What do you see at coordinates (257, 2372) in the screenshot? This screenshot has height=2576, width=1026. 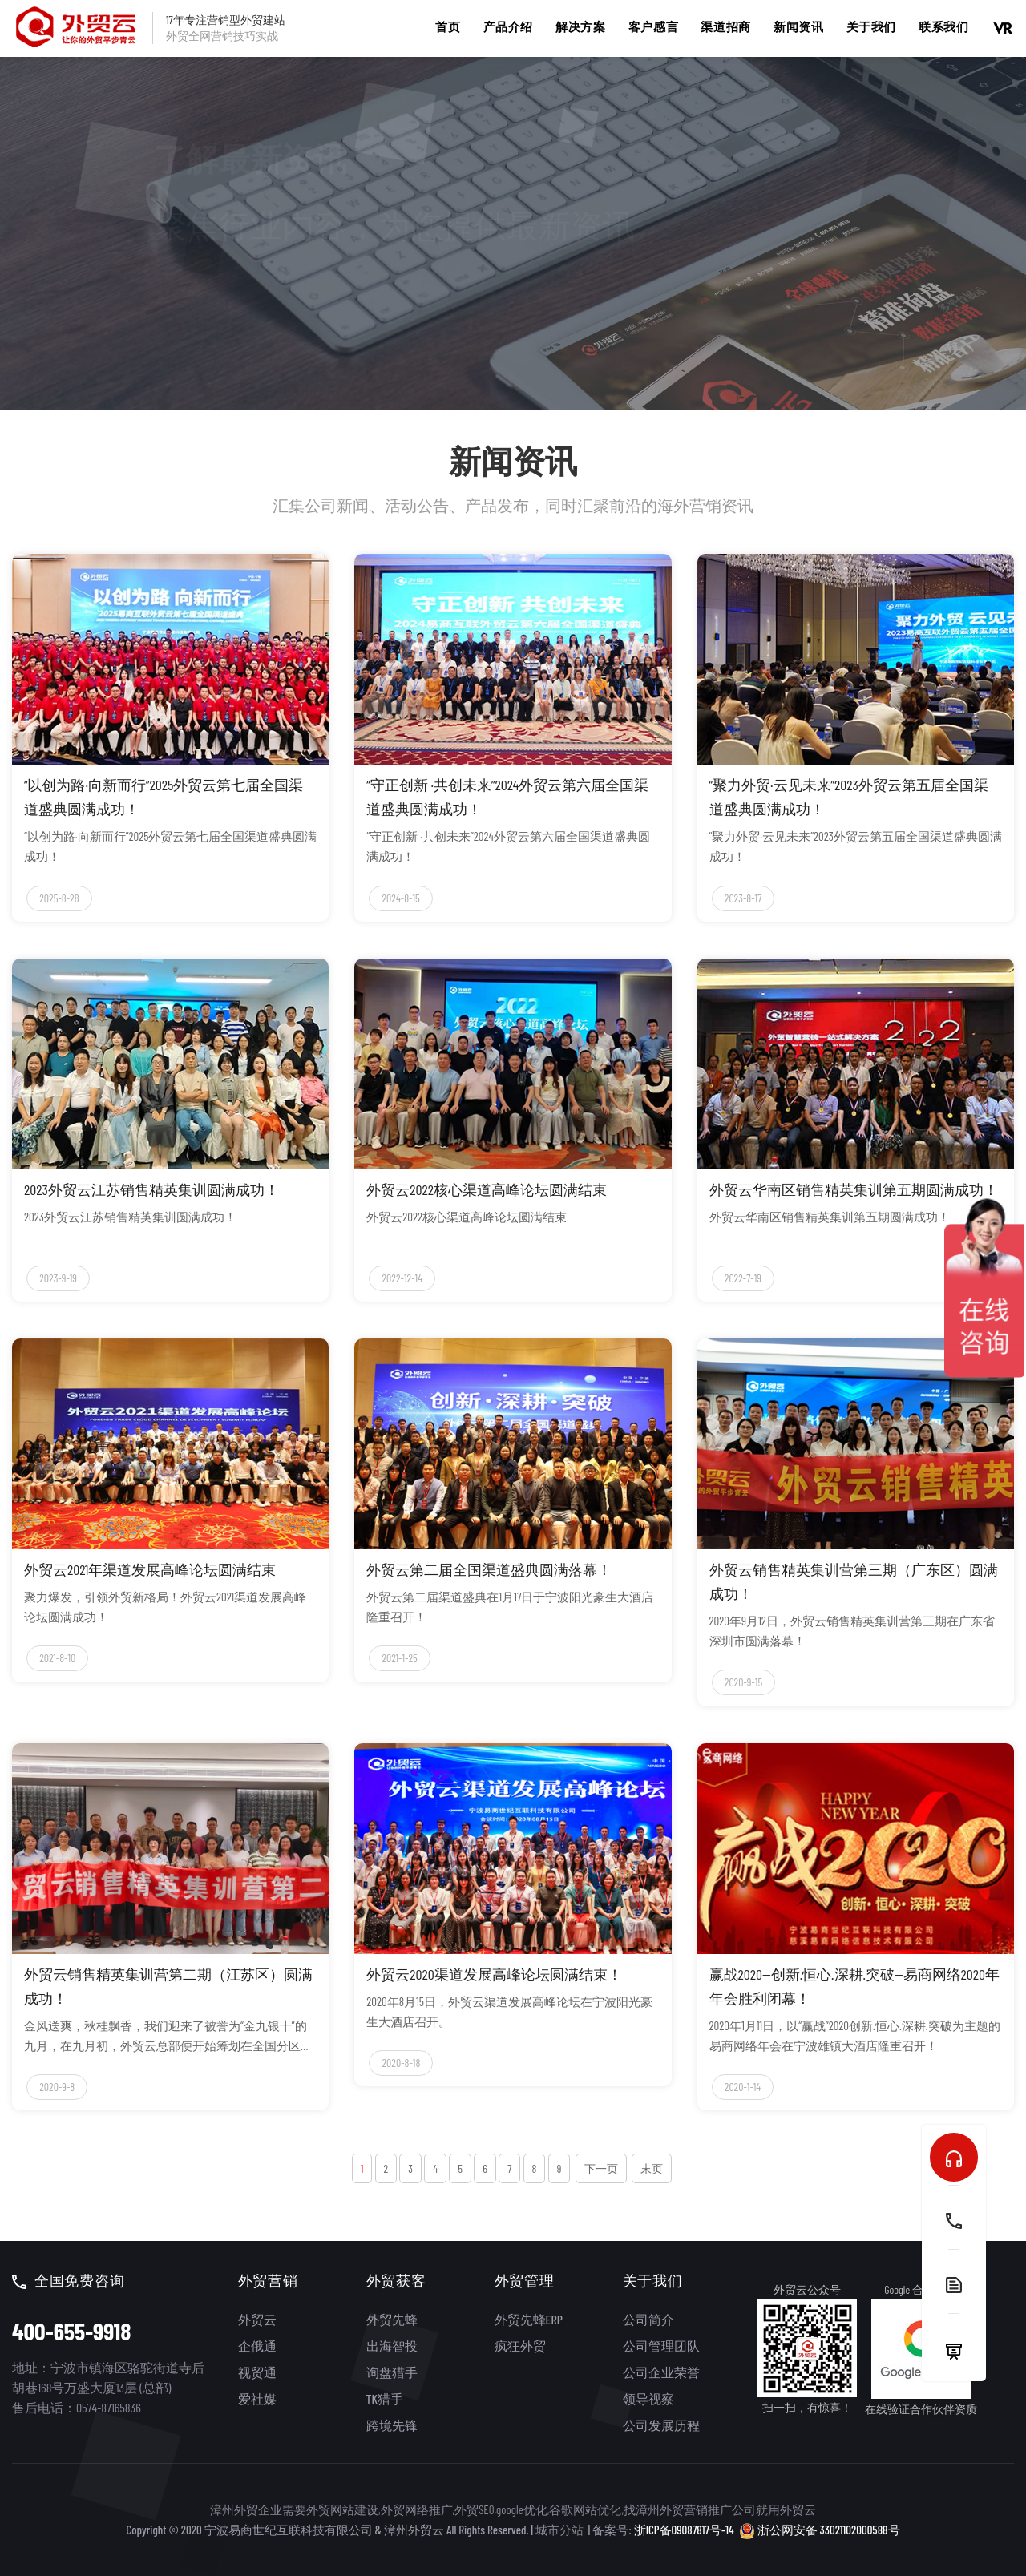 I see `视贸通` at bounding box center [257, 2372].